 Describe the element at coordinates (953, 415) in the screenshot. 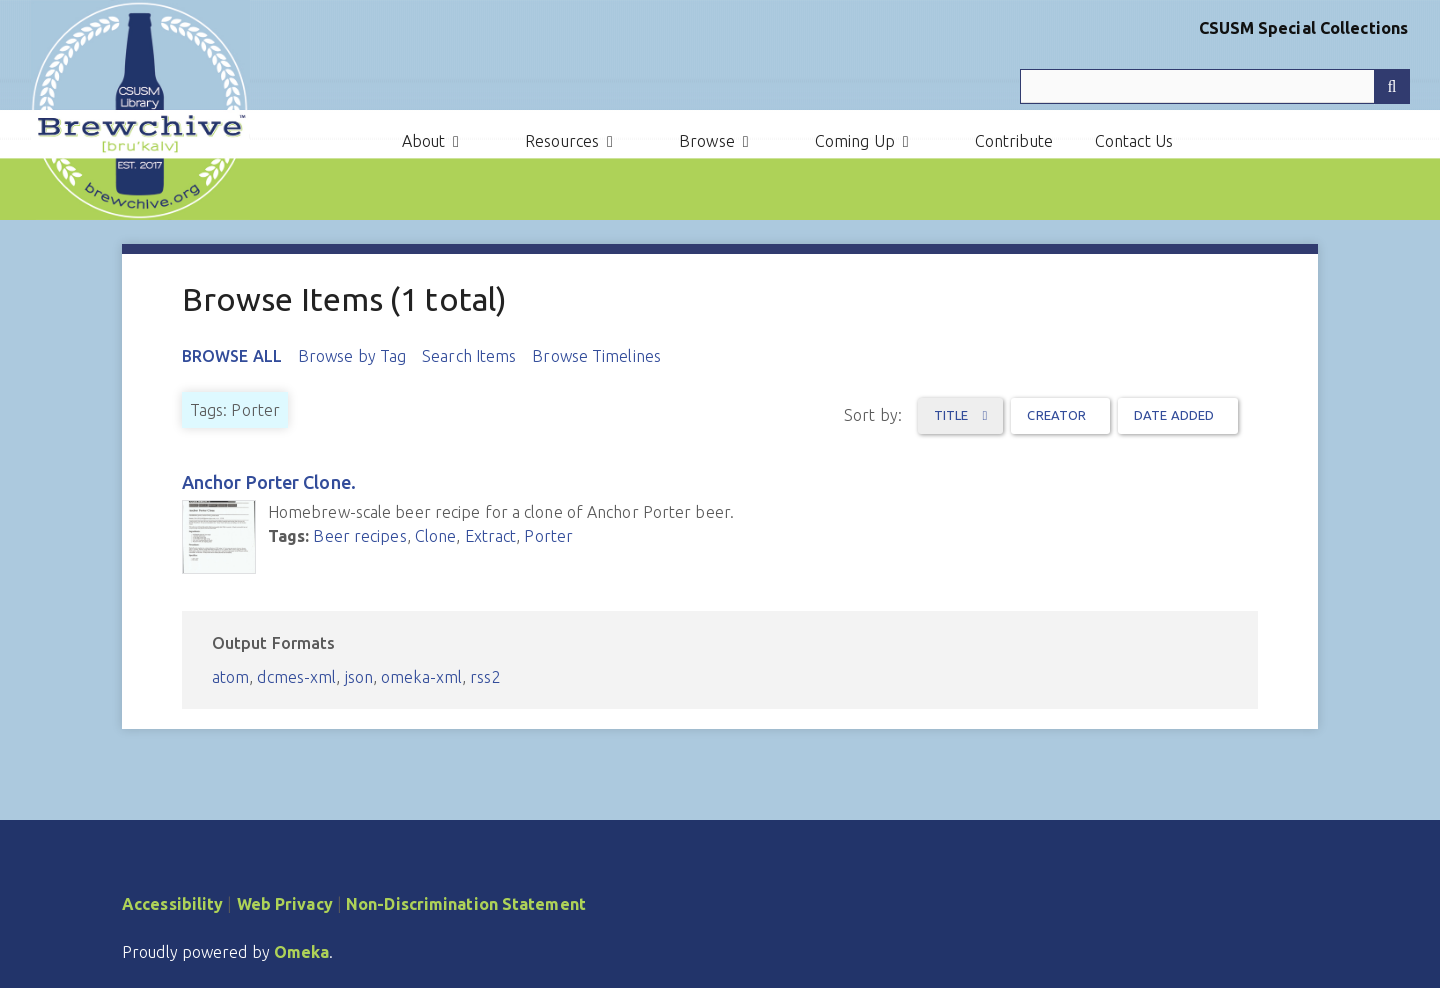

I see `Title [Sorting ascending Title]` at that location.